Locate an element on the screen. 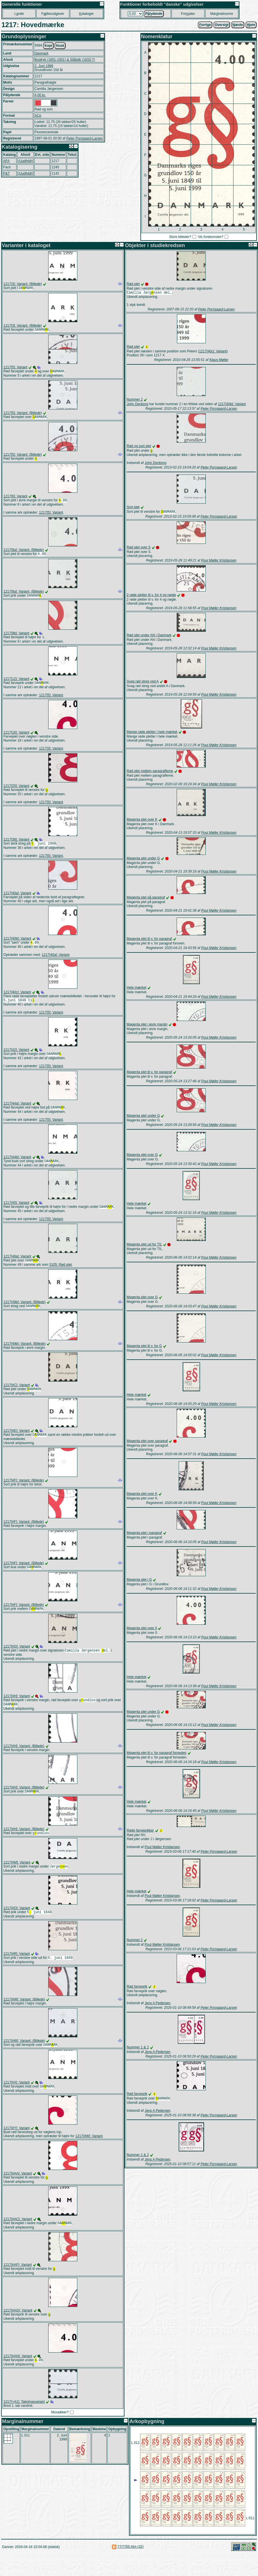 The width and height of the screenshot is (258, 2576). 1217[+A1]: Takningsvariant is located at coordinates (24, 2424).